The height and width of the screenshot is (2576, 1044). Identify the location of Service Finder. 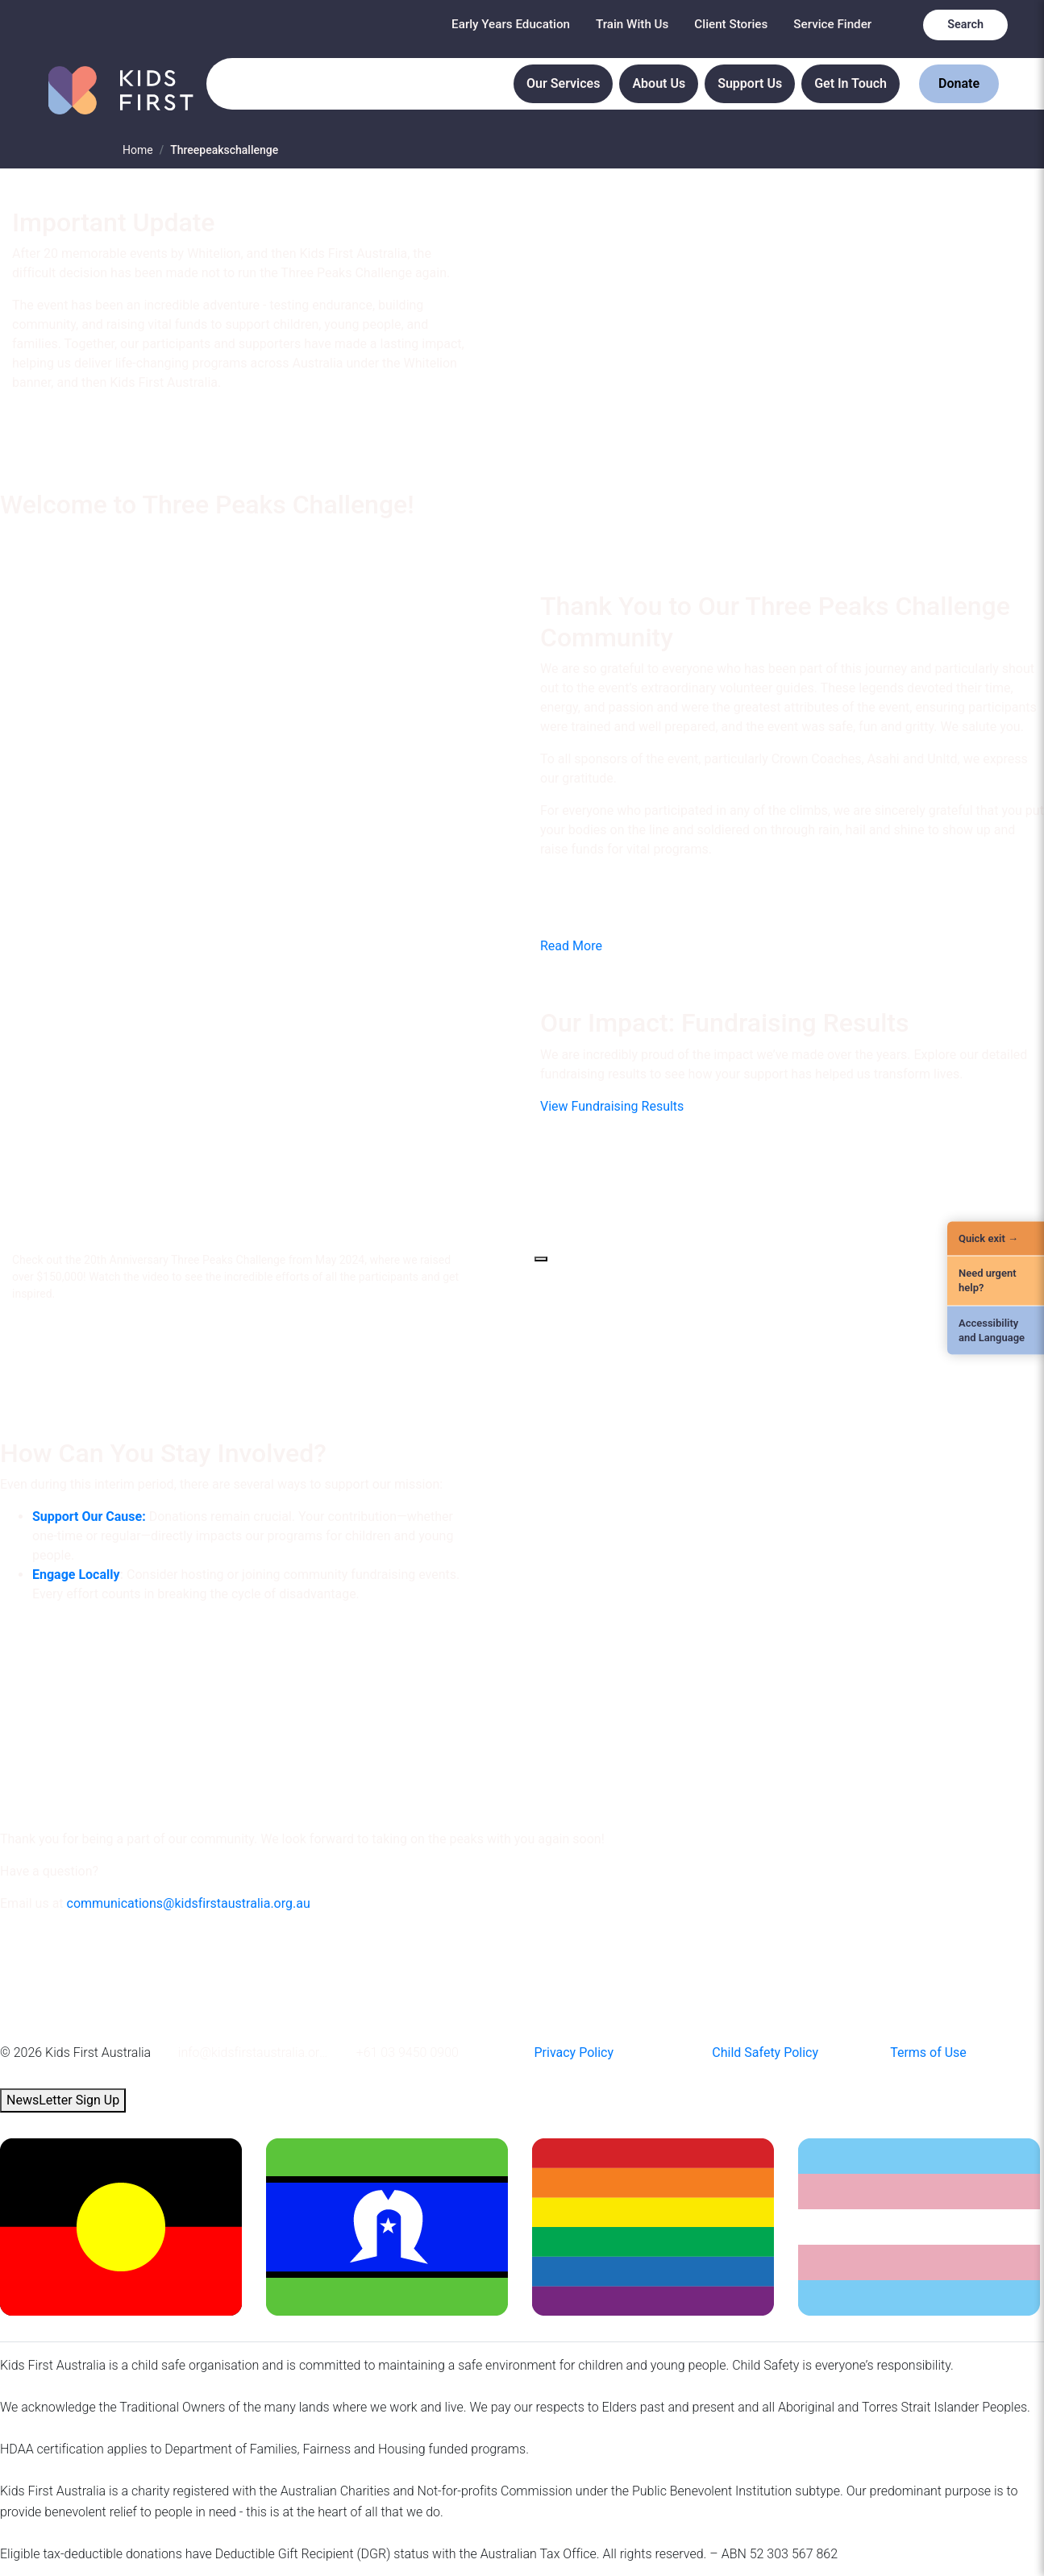
(832, 24).